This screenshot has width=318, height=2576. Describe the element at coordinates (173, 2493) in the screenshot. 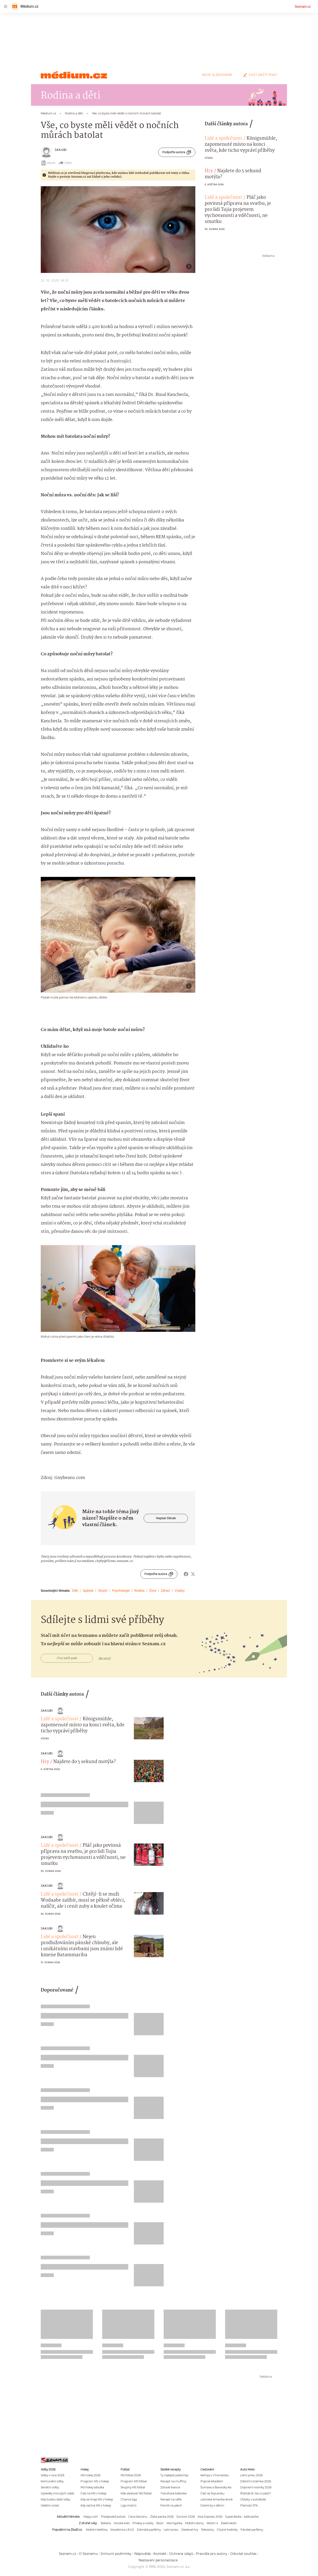

I see `Tvarohová bábovka` at that location.